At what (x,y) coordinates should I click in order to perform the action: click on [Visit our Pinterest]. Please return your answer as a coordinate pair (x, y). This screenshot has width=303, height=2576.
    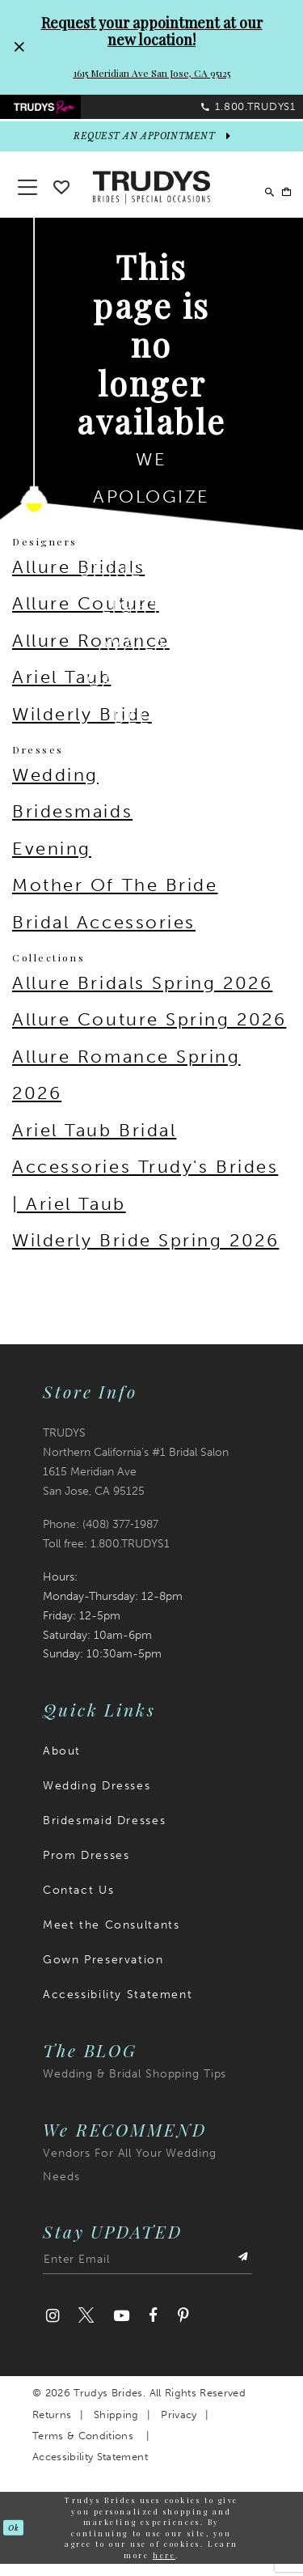
    Looking at the image, I should click on (182, 2329).